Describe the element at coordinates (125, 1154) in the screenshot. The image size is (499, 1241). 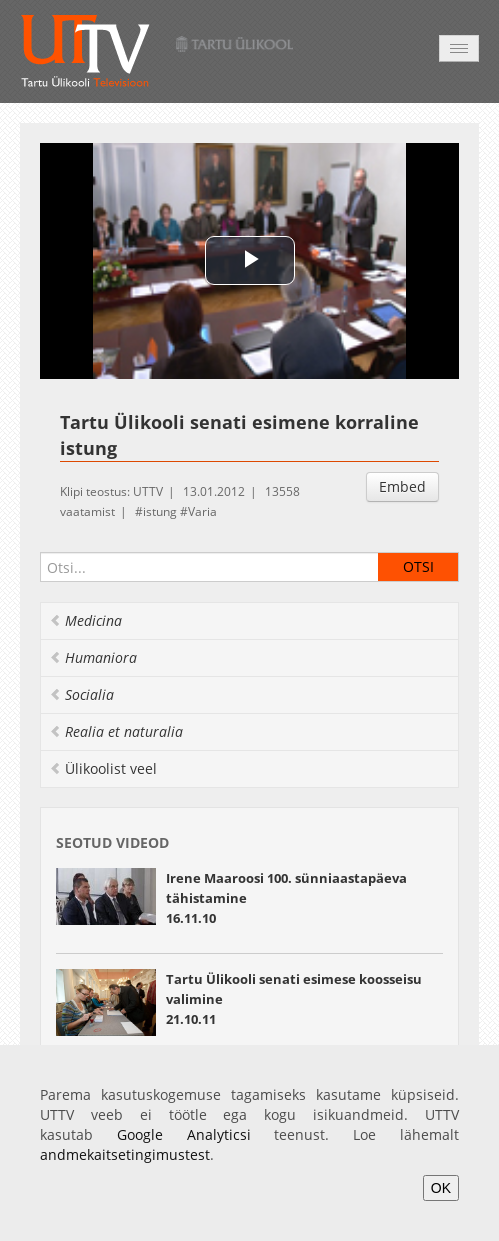
I see `andmekaitsetingimustest` at that location.